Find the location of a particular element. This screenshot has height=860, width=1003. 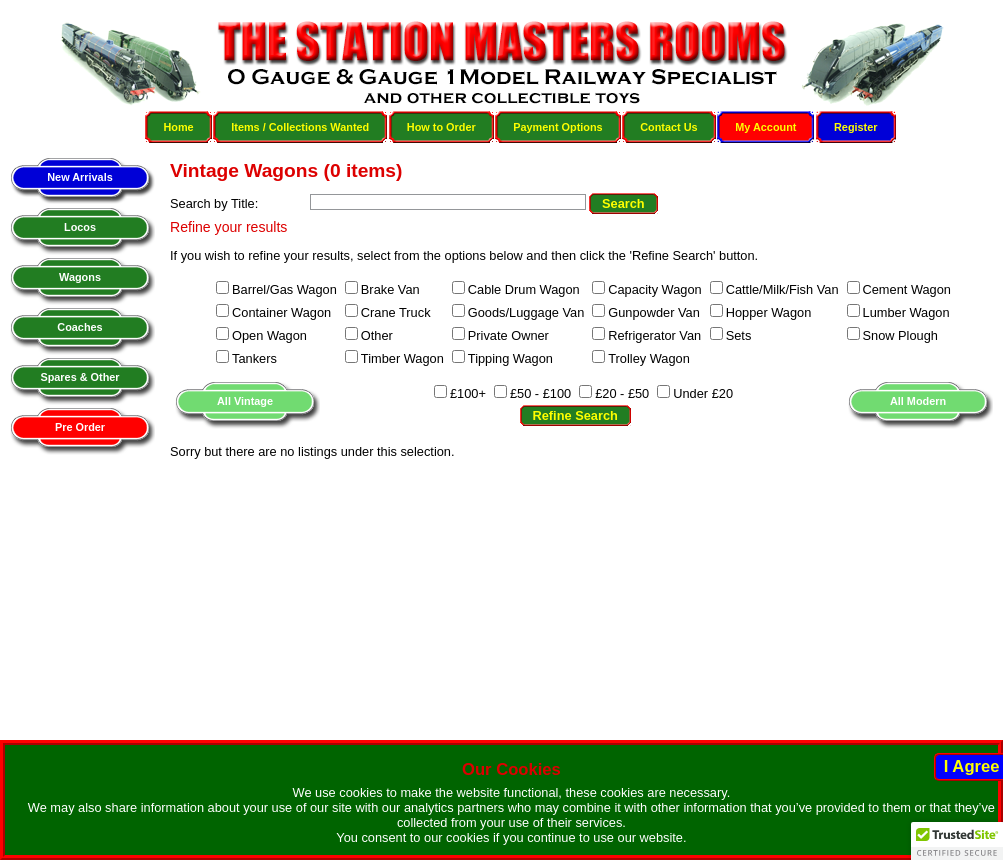

Timber Wagon is located at coordinates (402, 358).